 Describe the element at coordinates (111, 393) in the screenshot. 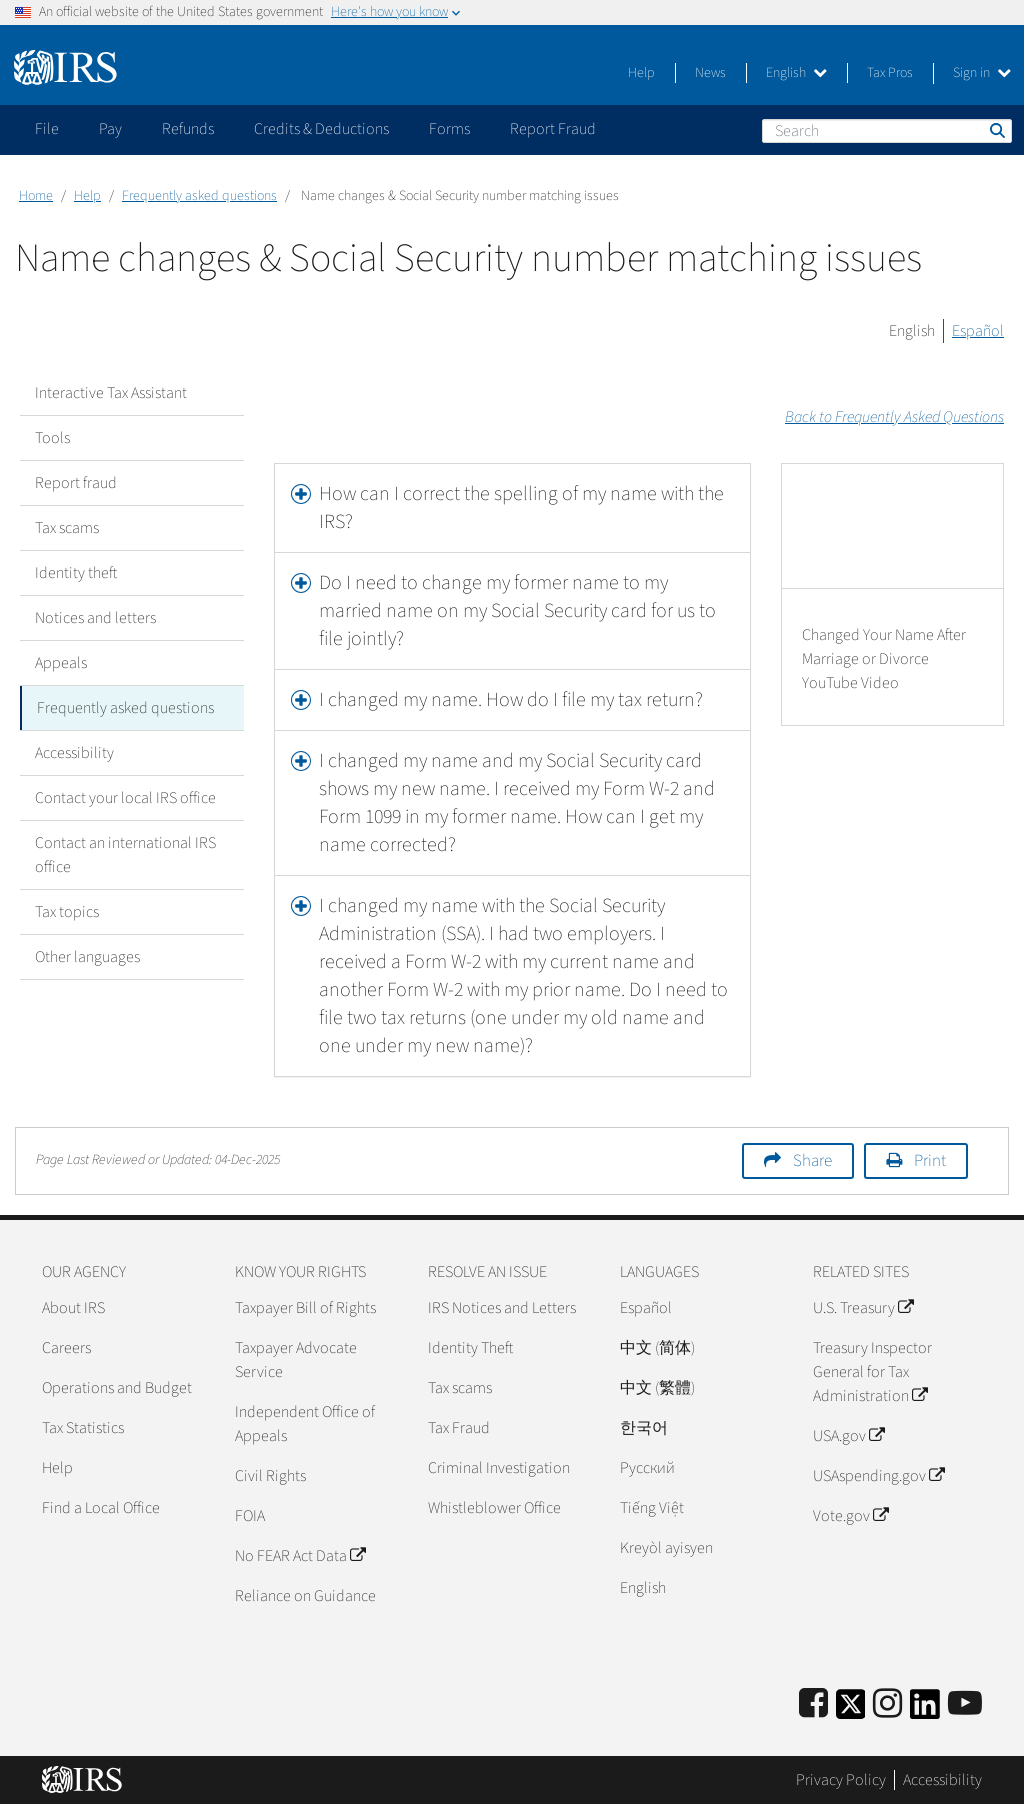

I see `Interactive Tax Assistant` at that location.